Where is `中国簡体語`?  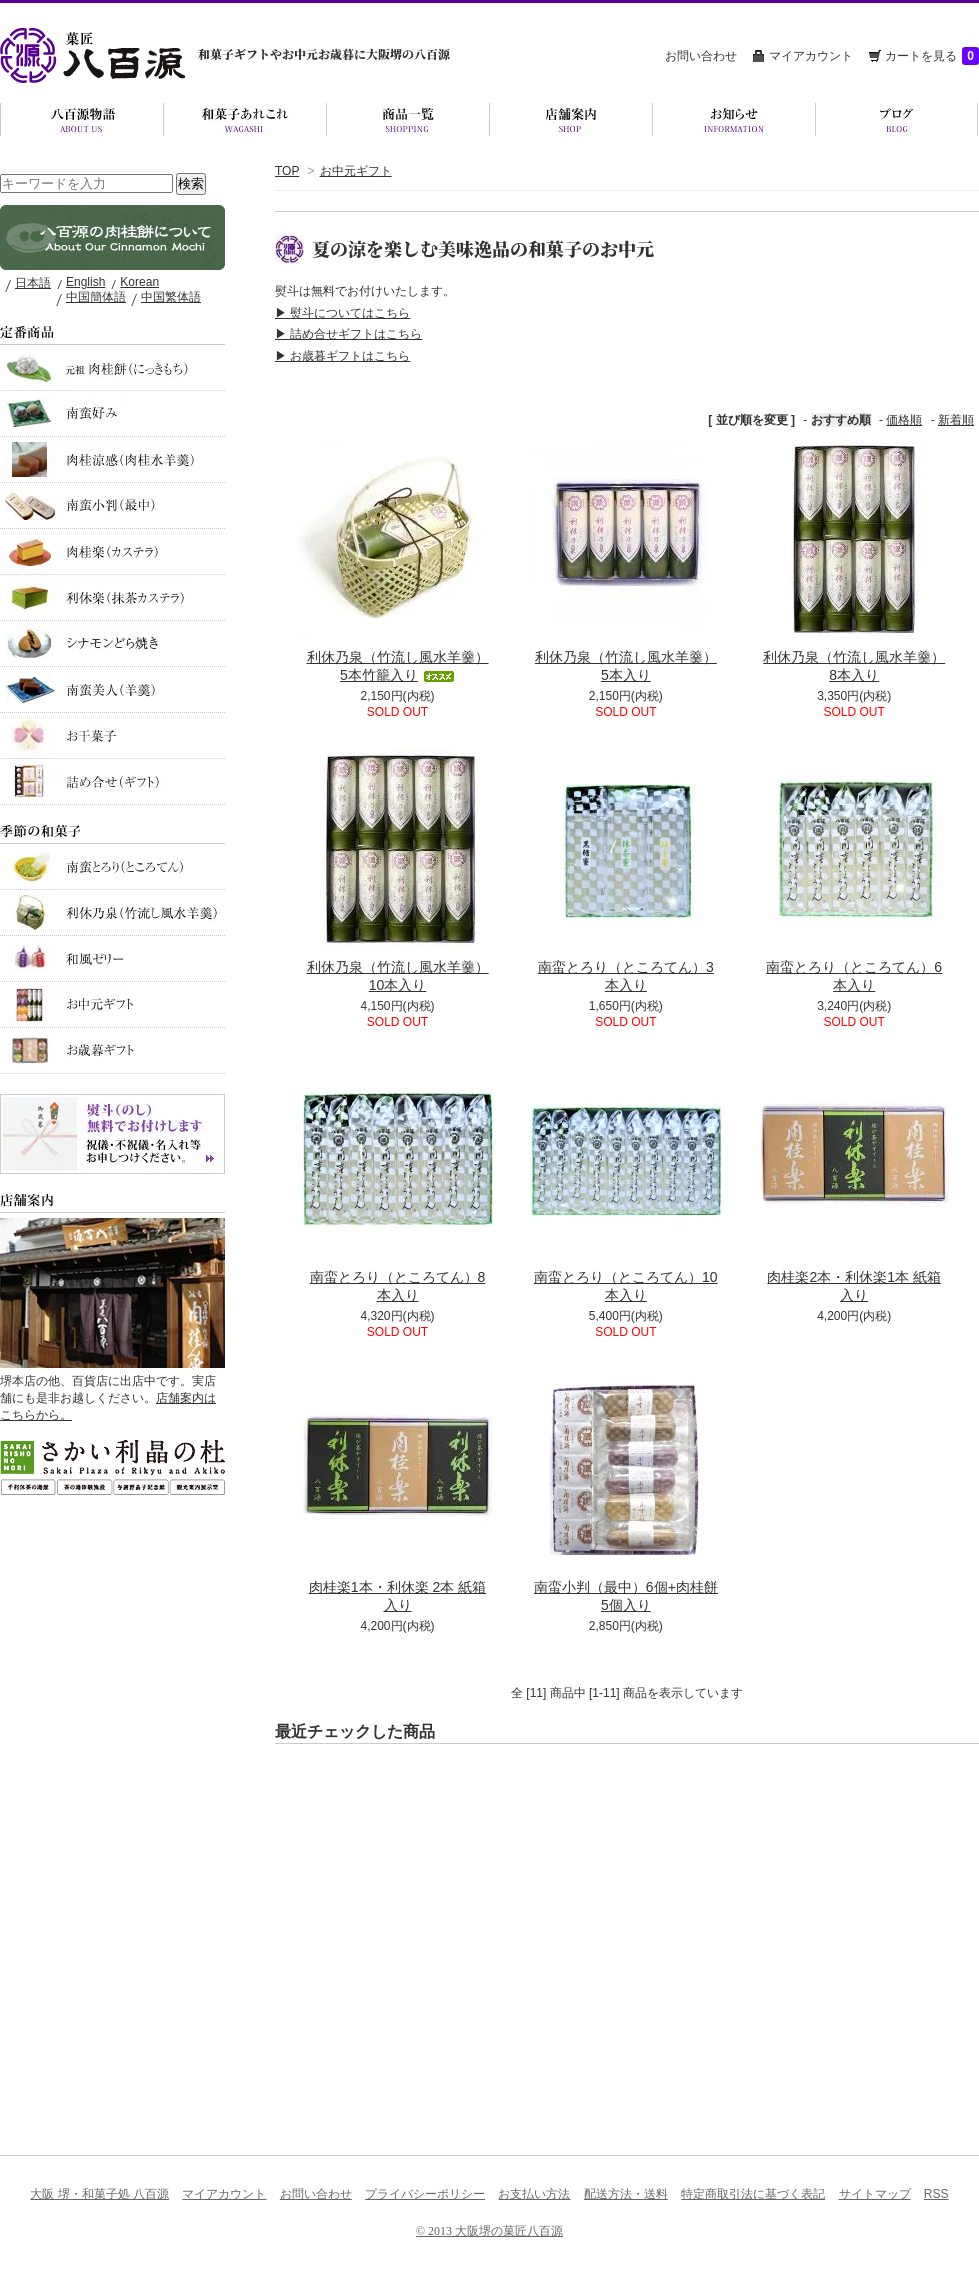
中国簡体語 is located at coordinates (96, 297).